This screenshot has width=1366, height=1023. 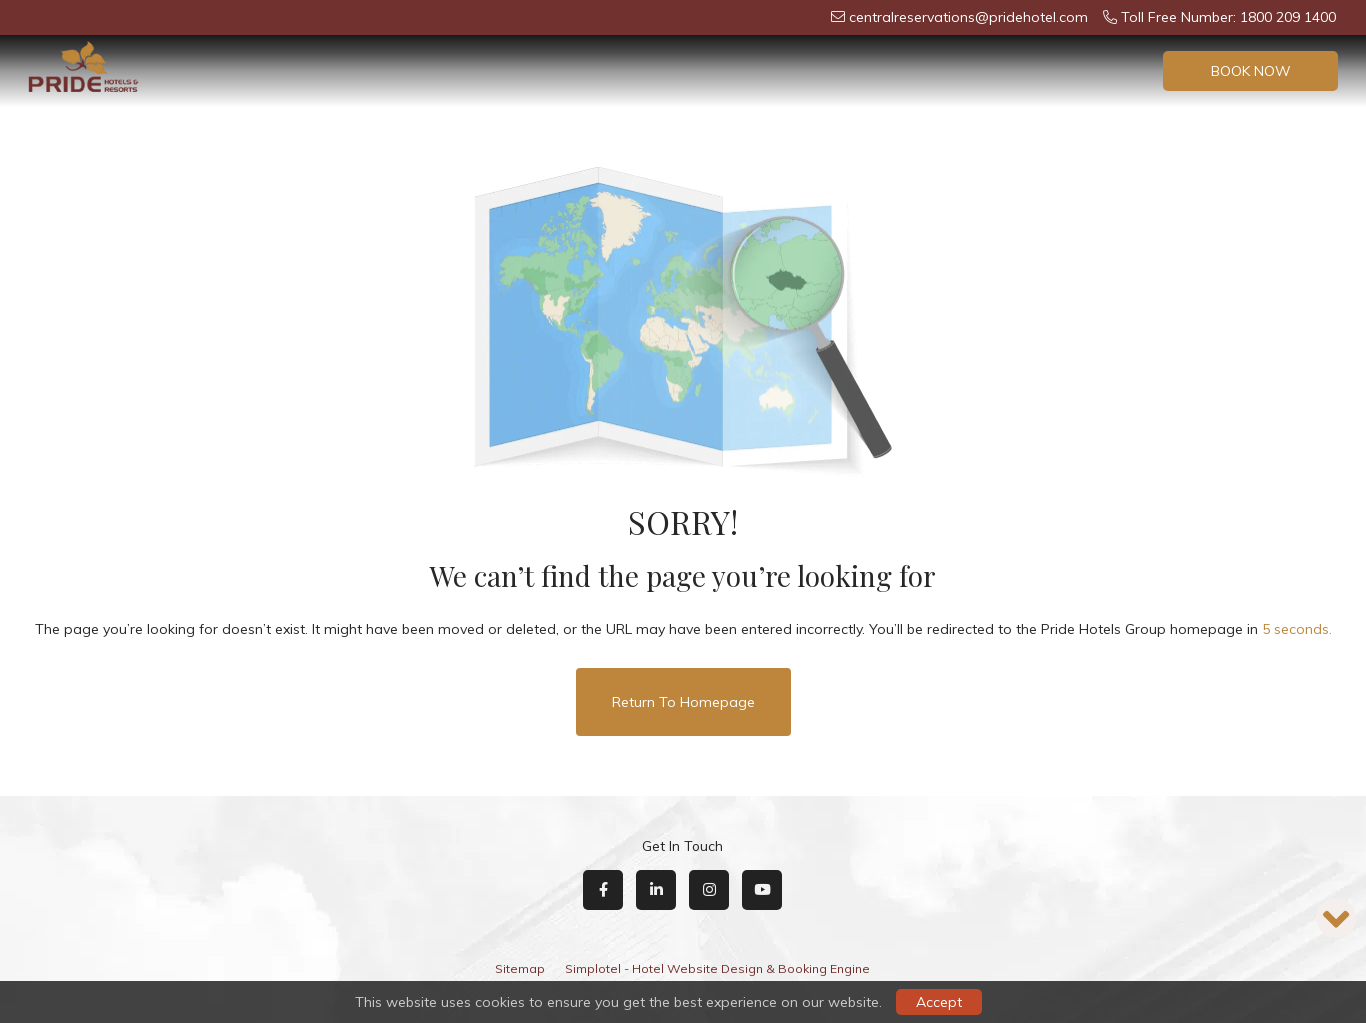 I want to click on Book Now, so click(x=1251, y=71).